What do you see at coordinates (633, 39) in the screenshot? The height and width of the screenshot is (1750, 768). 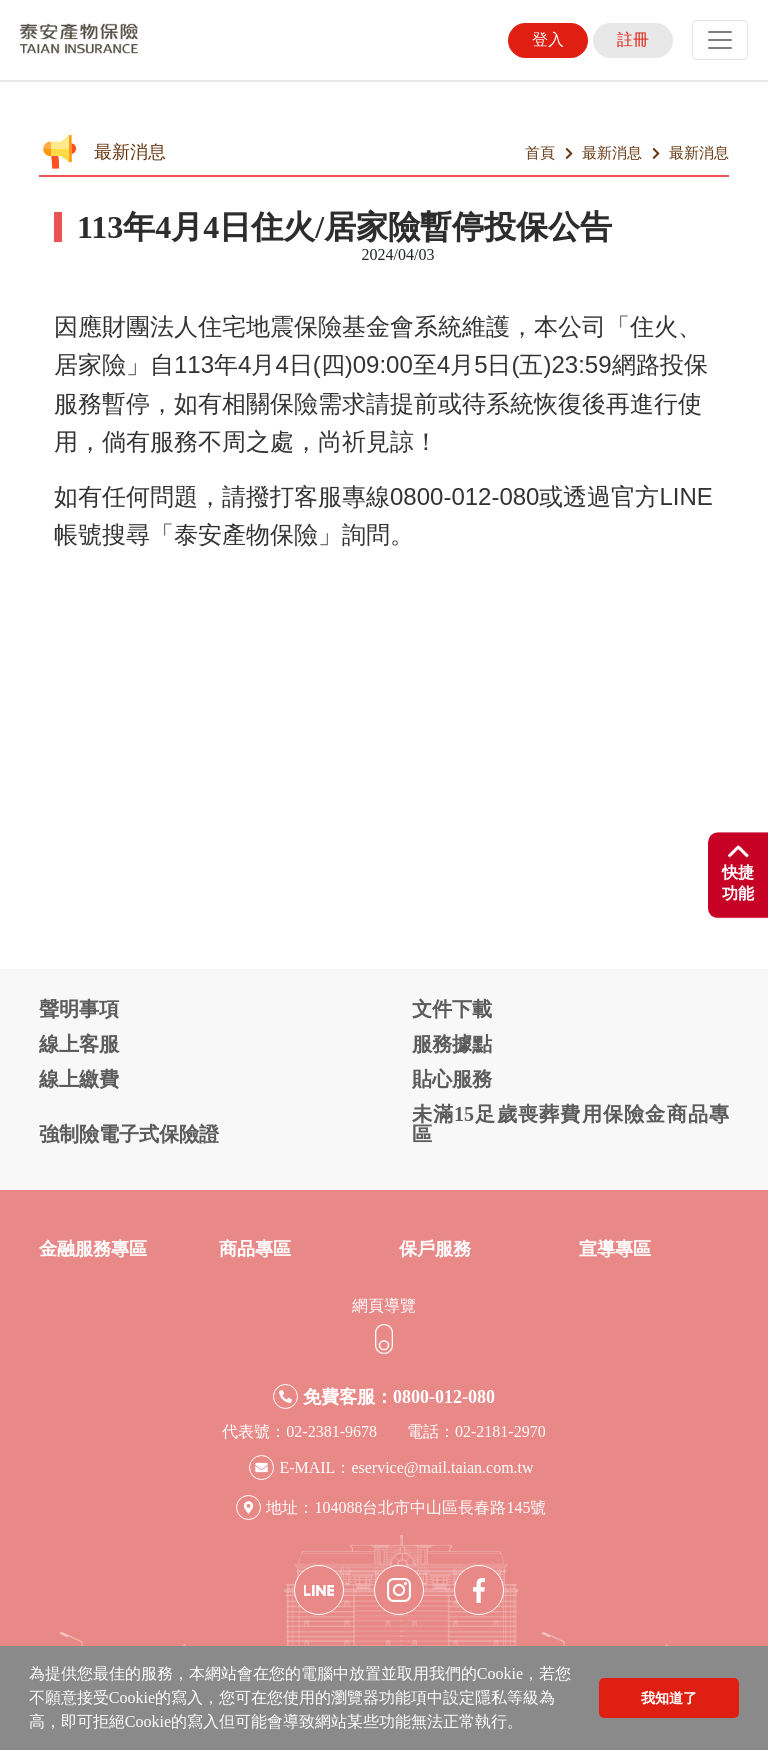 I see `註冊` at bounding box center [633, 39].